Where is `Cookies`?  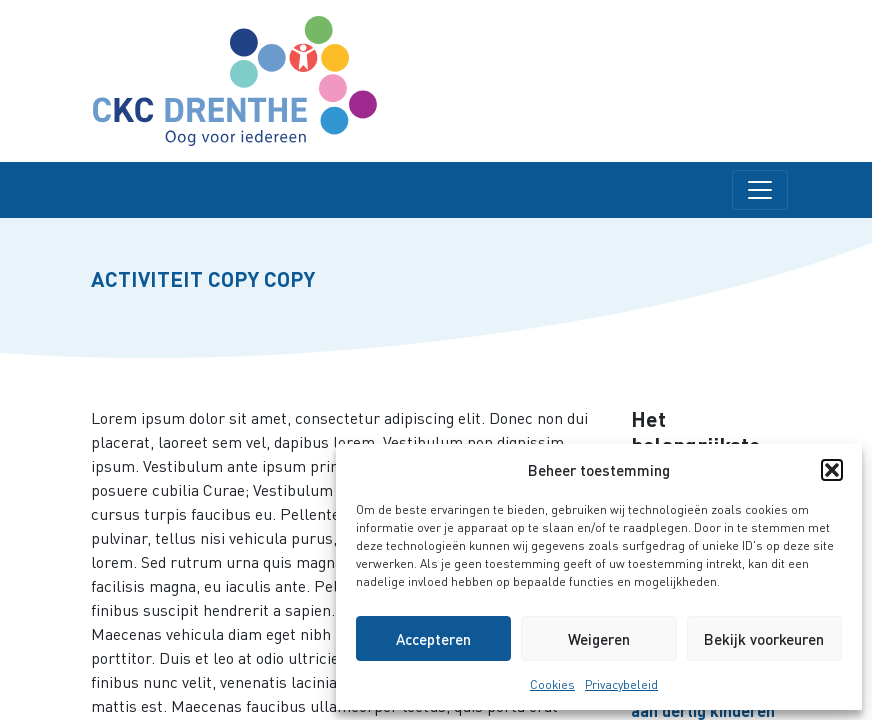 Cookies is located at coordinates (552, 684).